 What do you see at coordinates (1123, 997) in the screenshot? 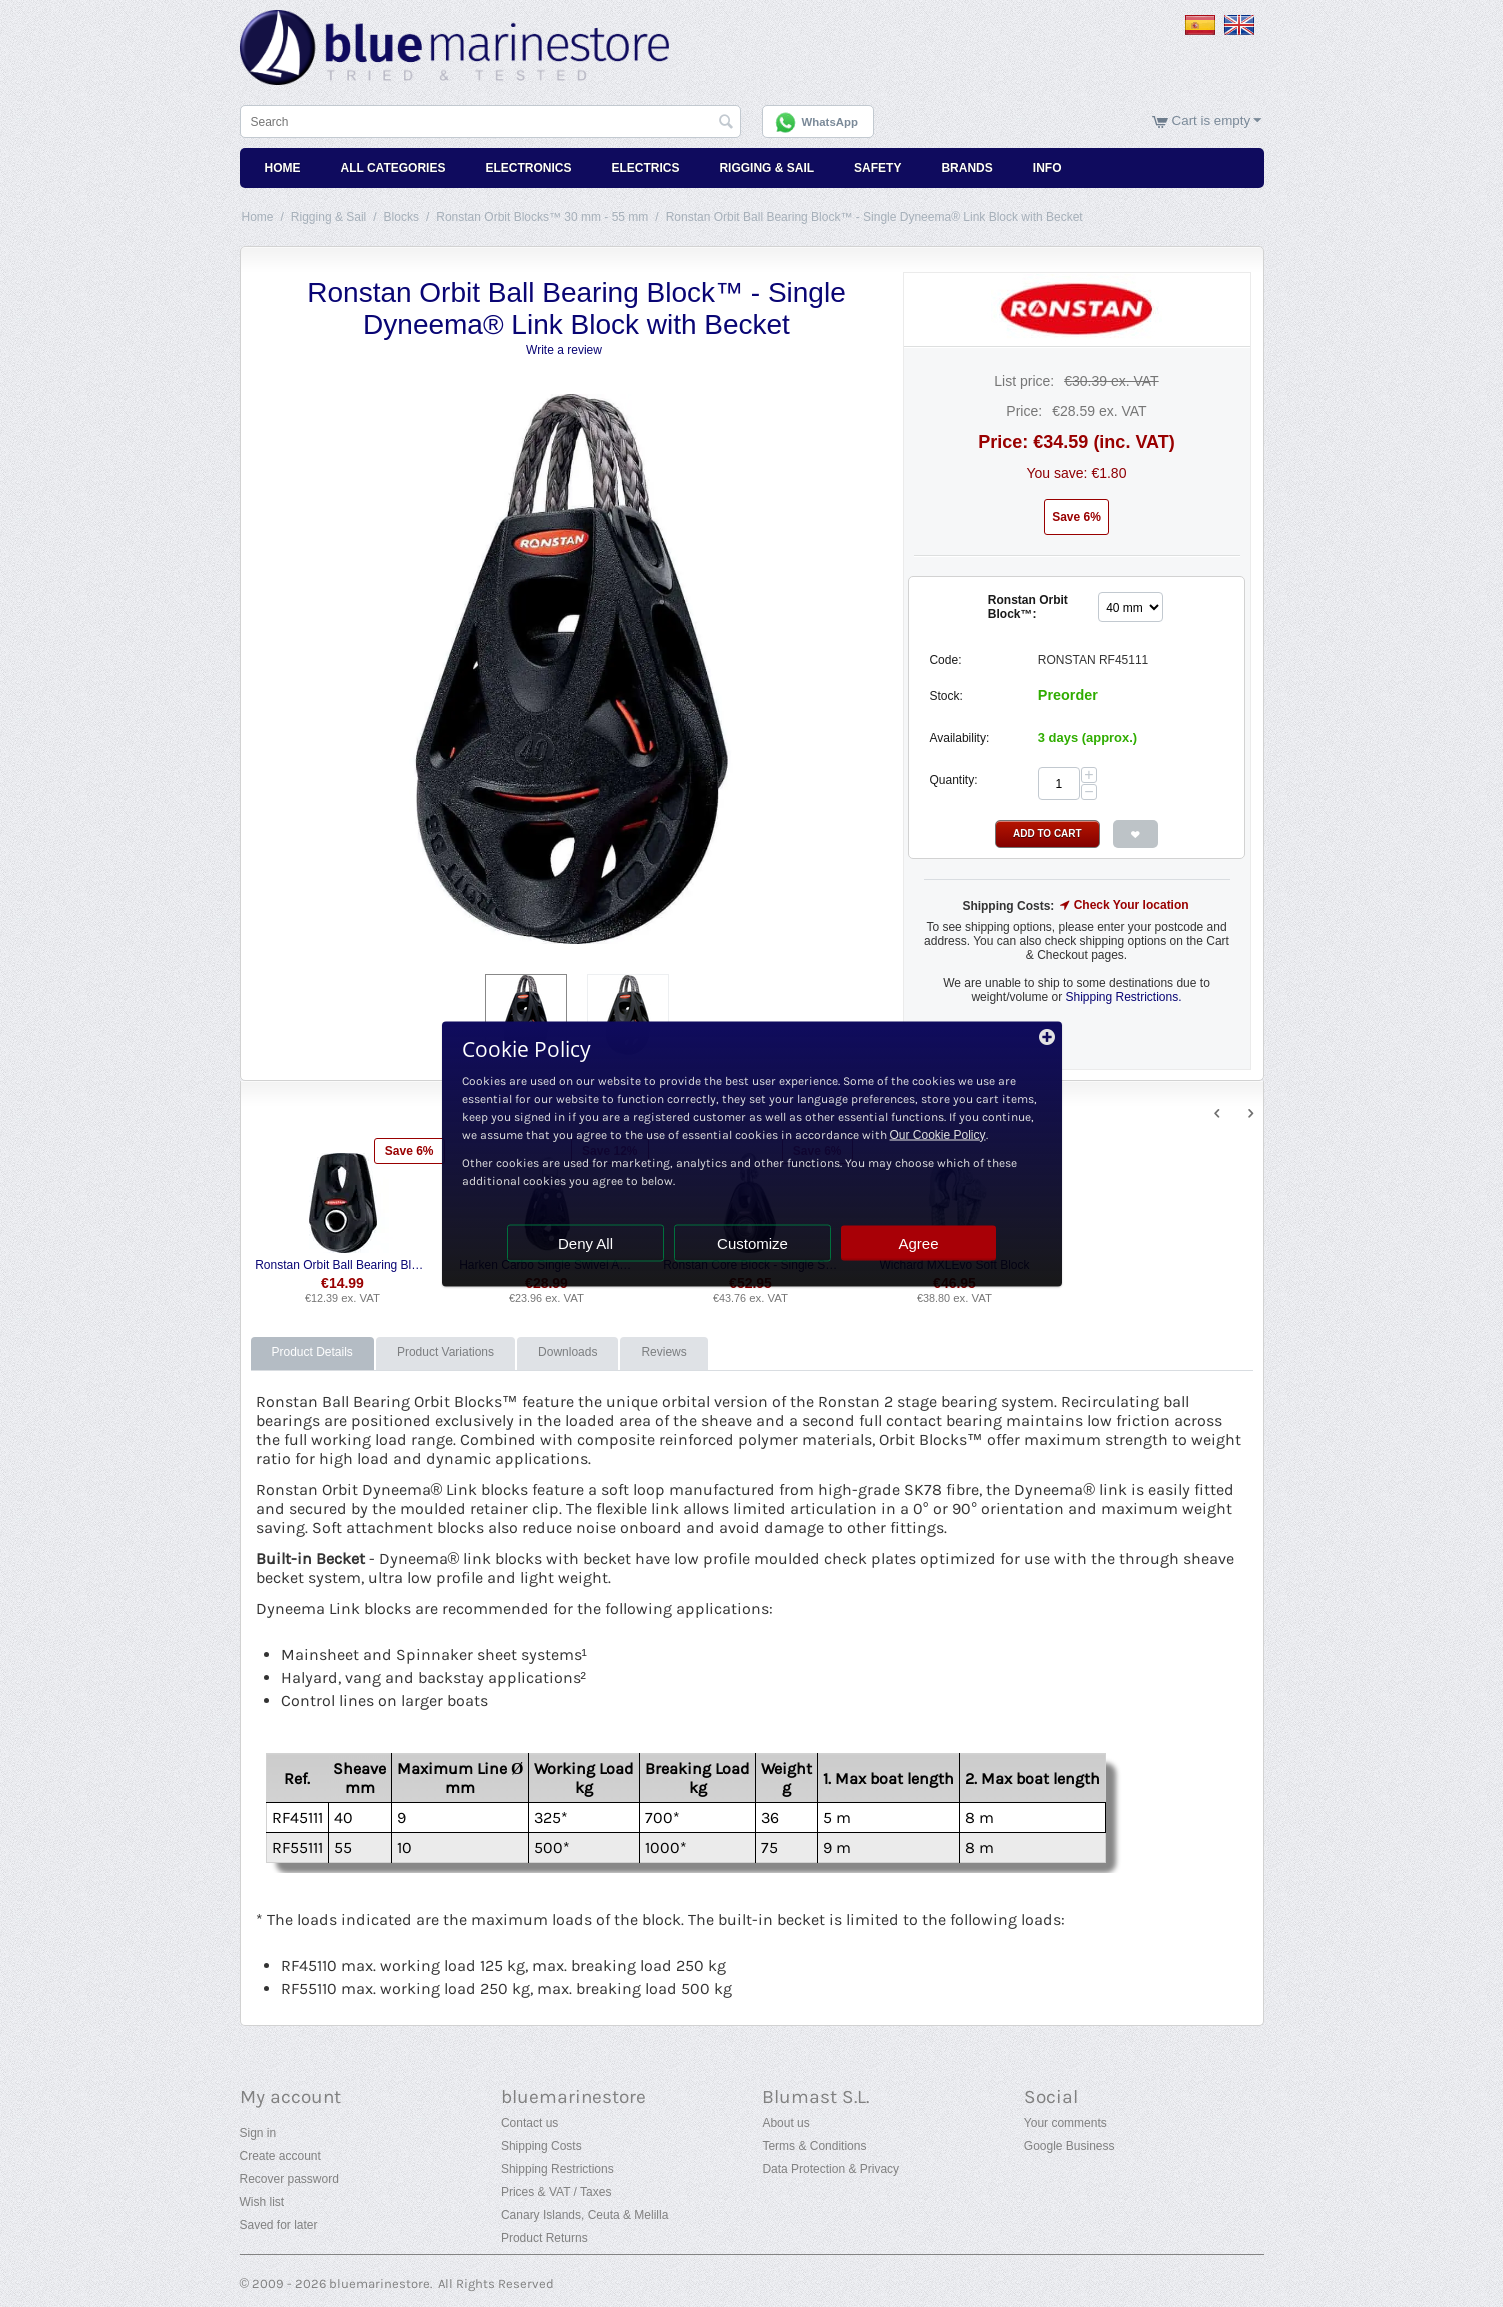
I see `Shipping Restrictions.` at bounding box center [1123, 997].